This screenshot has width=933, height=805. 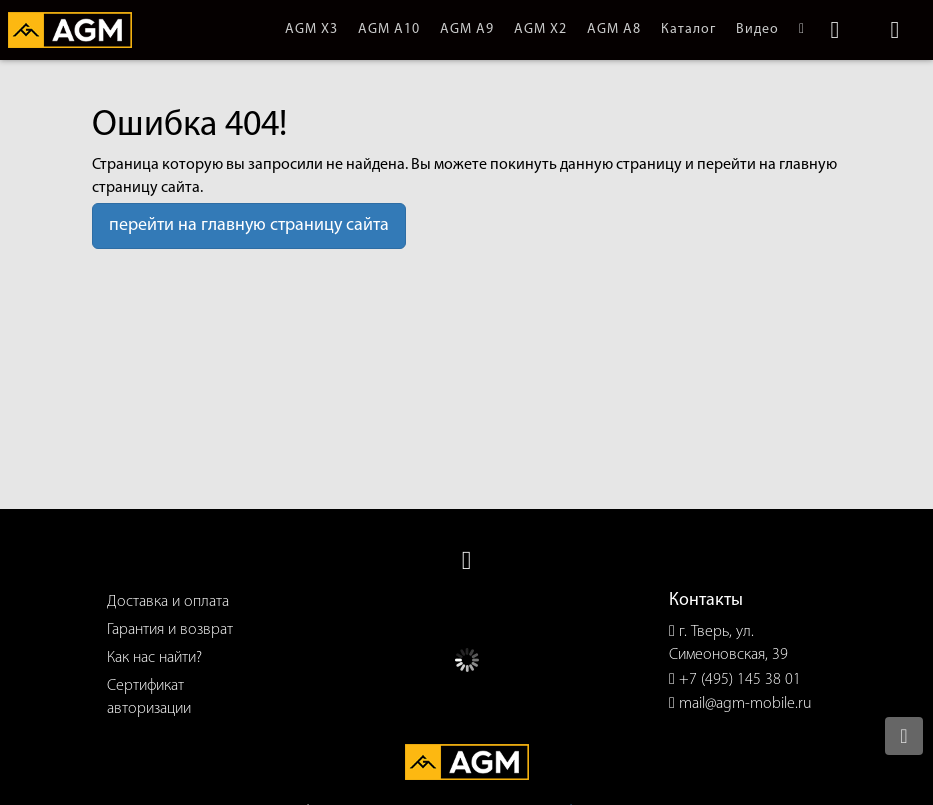 I want to click on Гарантия и возврат, so click(x=170, y=630).